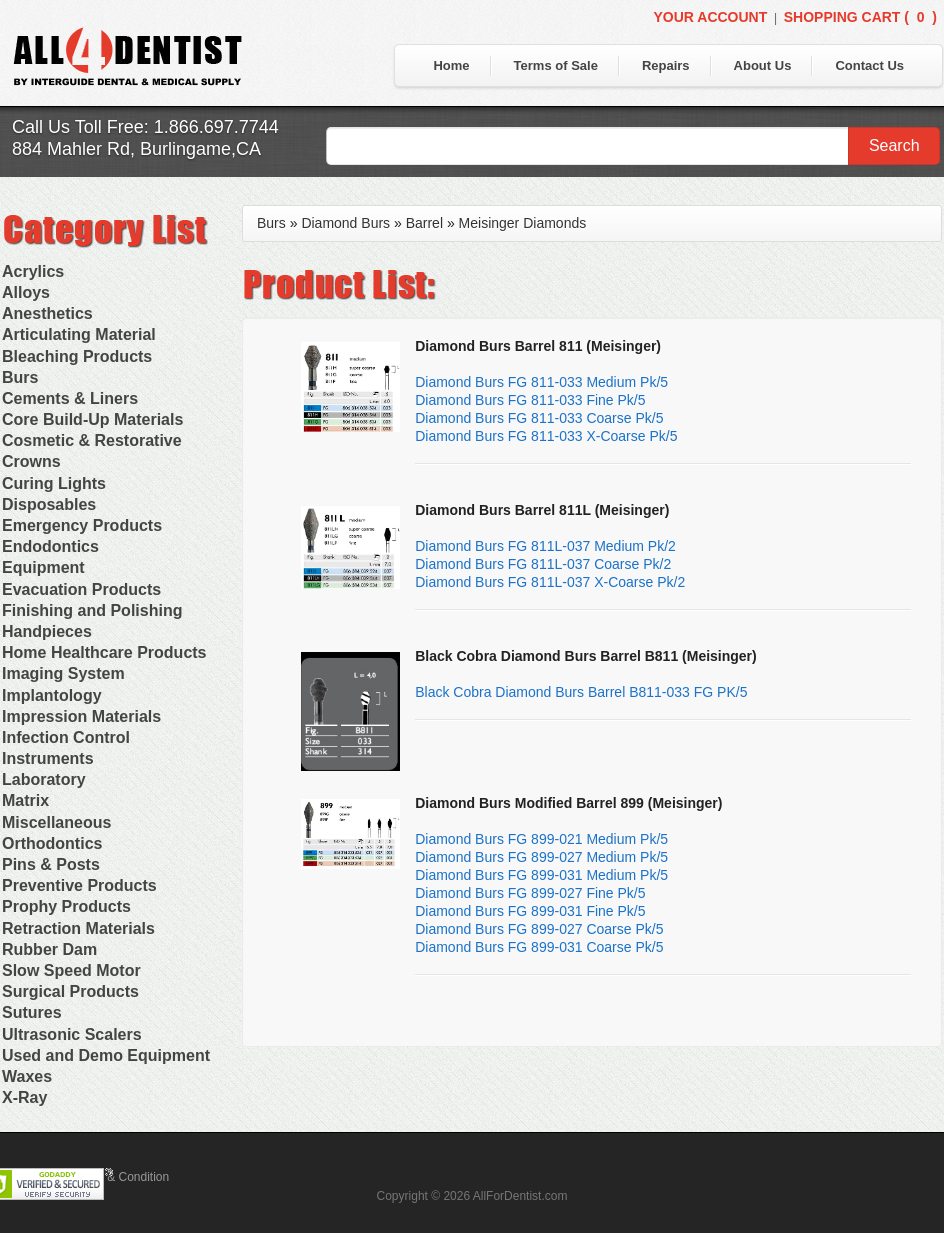 The image size is (944, 1233). Describe the element at coordinates (451, 65) in the screenshot. I see `Home` at that location.